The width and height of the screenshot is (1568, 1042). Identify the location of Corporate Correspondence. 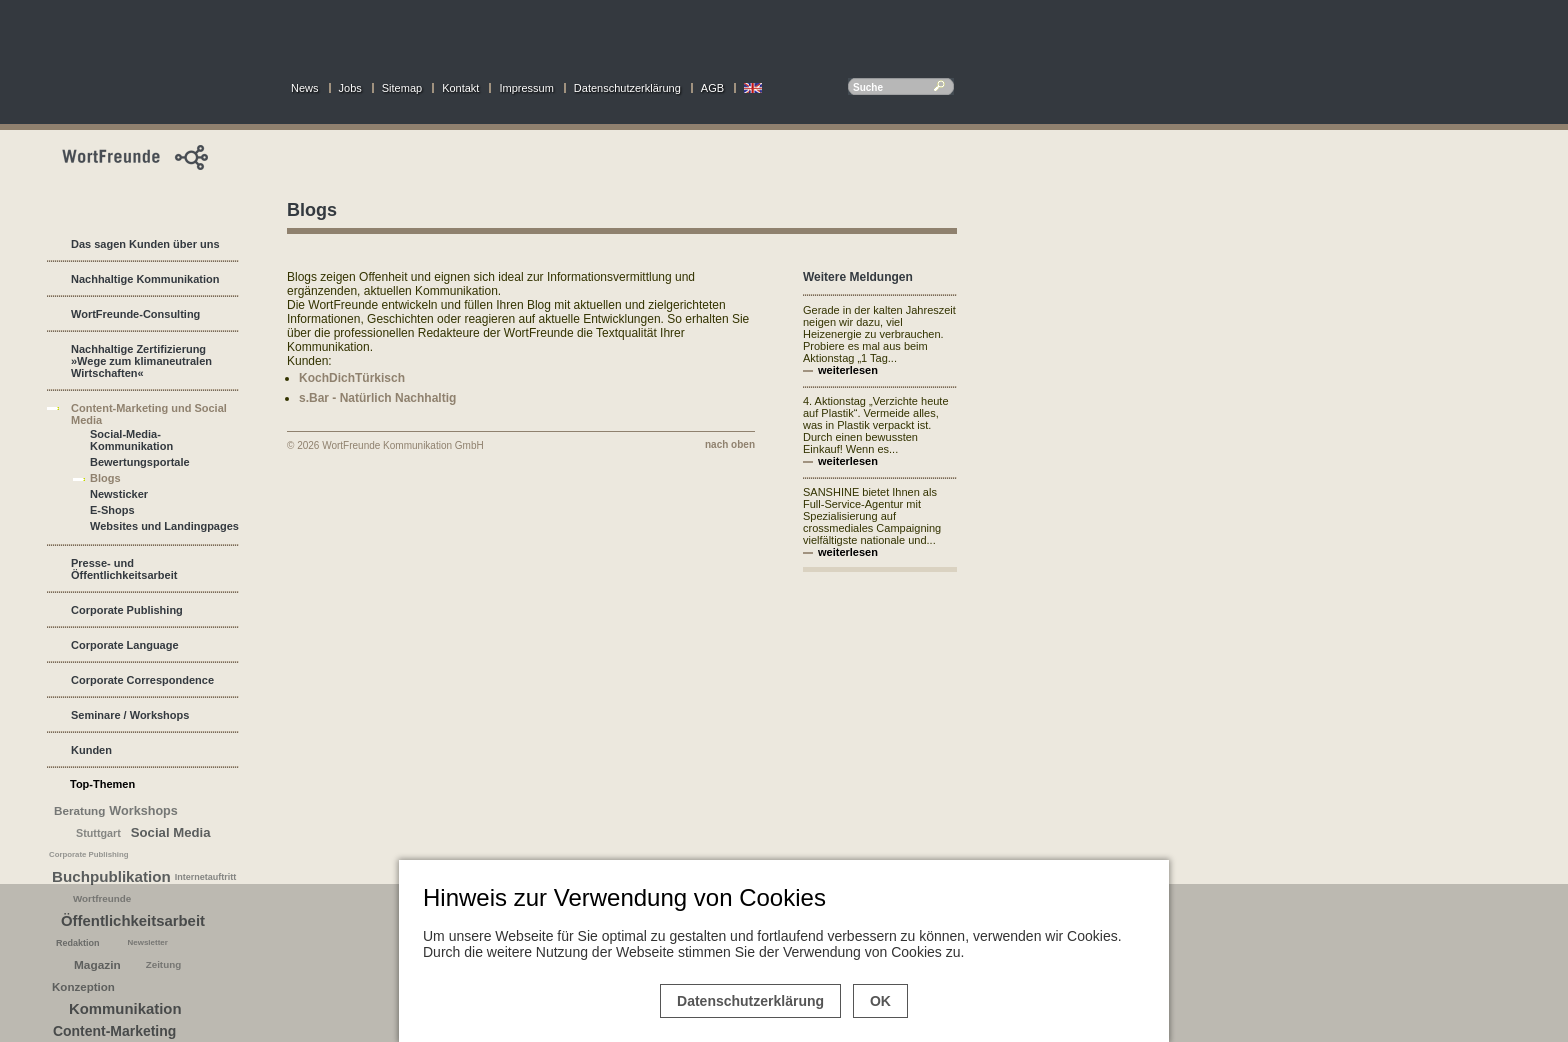
(142, 680).